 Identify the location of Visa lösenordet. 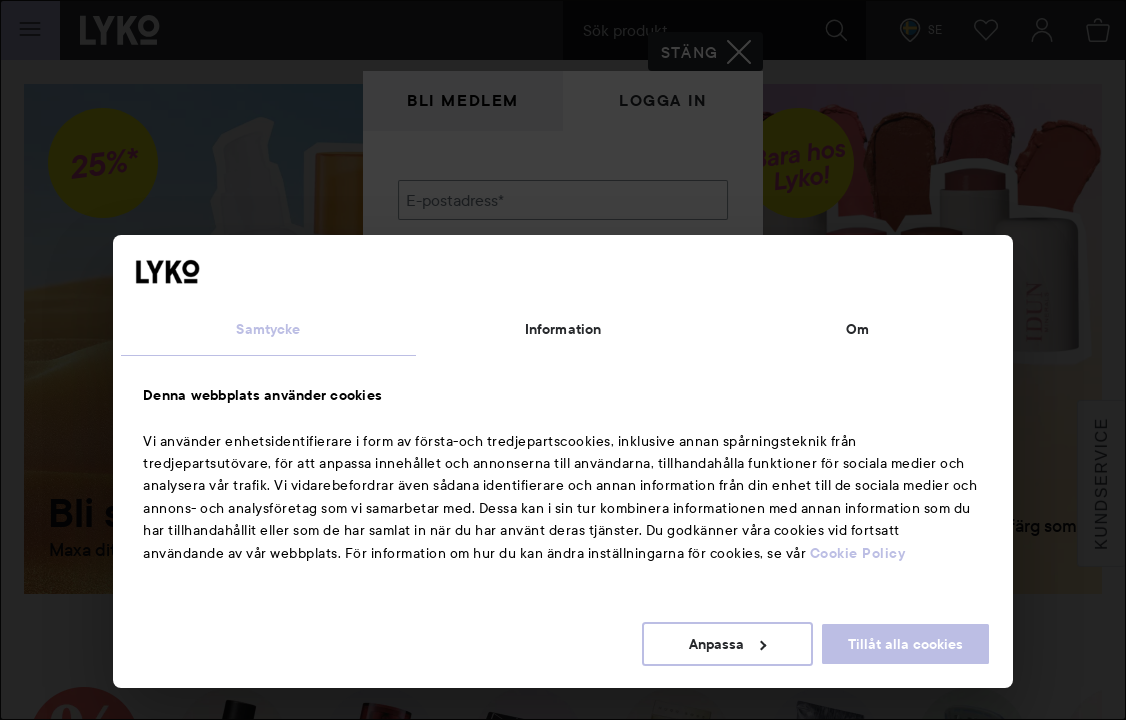
(676, 302).